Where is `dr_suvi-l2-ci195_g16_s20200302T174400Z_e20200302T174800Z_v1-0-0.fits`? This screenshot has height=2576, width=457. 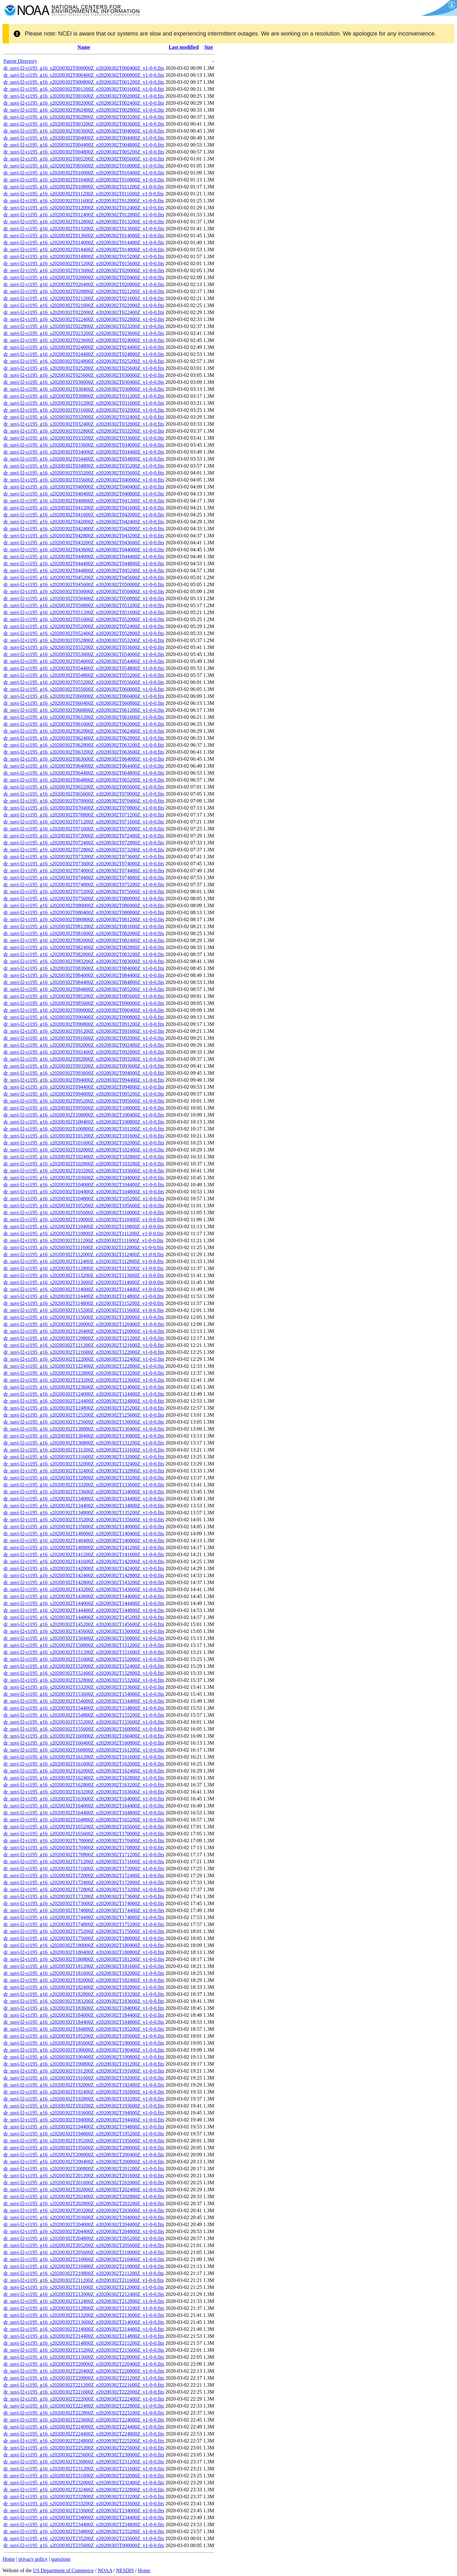 dr_suvi-l2-ci195_g16_s20200302T174400Z_e20200302T174800Z_v1-0-0.fits is located at coordinates (83, 1917).